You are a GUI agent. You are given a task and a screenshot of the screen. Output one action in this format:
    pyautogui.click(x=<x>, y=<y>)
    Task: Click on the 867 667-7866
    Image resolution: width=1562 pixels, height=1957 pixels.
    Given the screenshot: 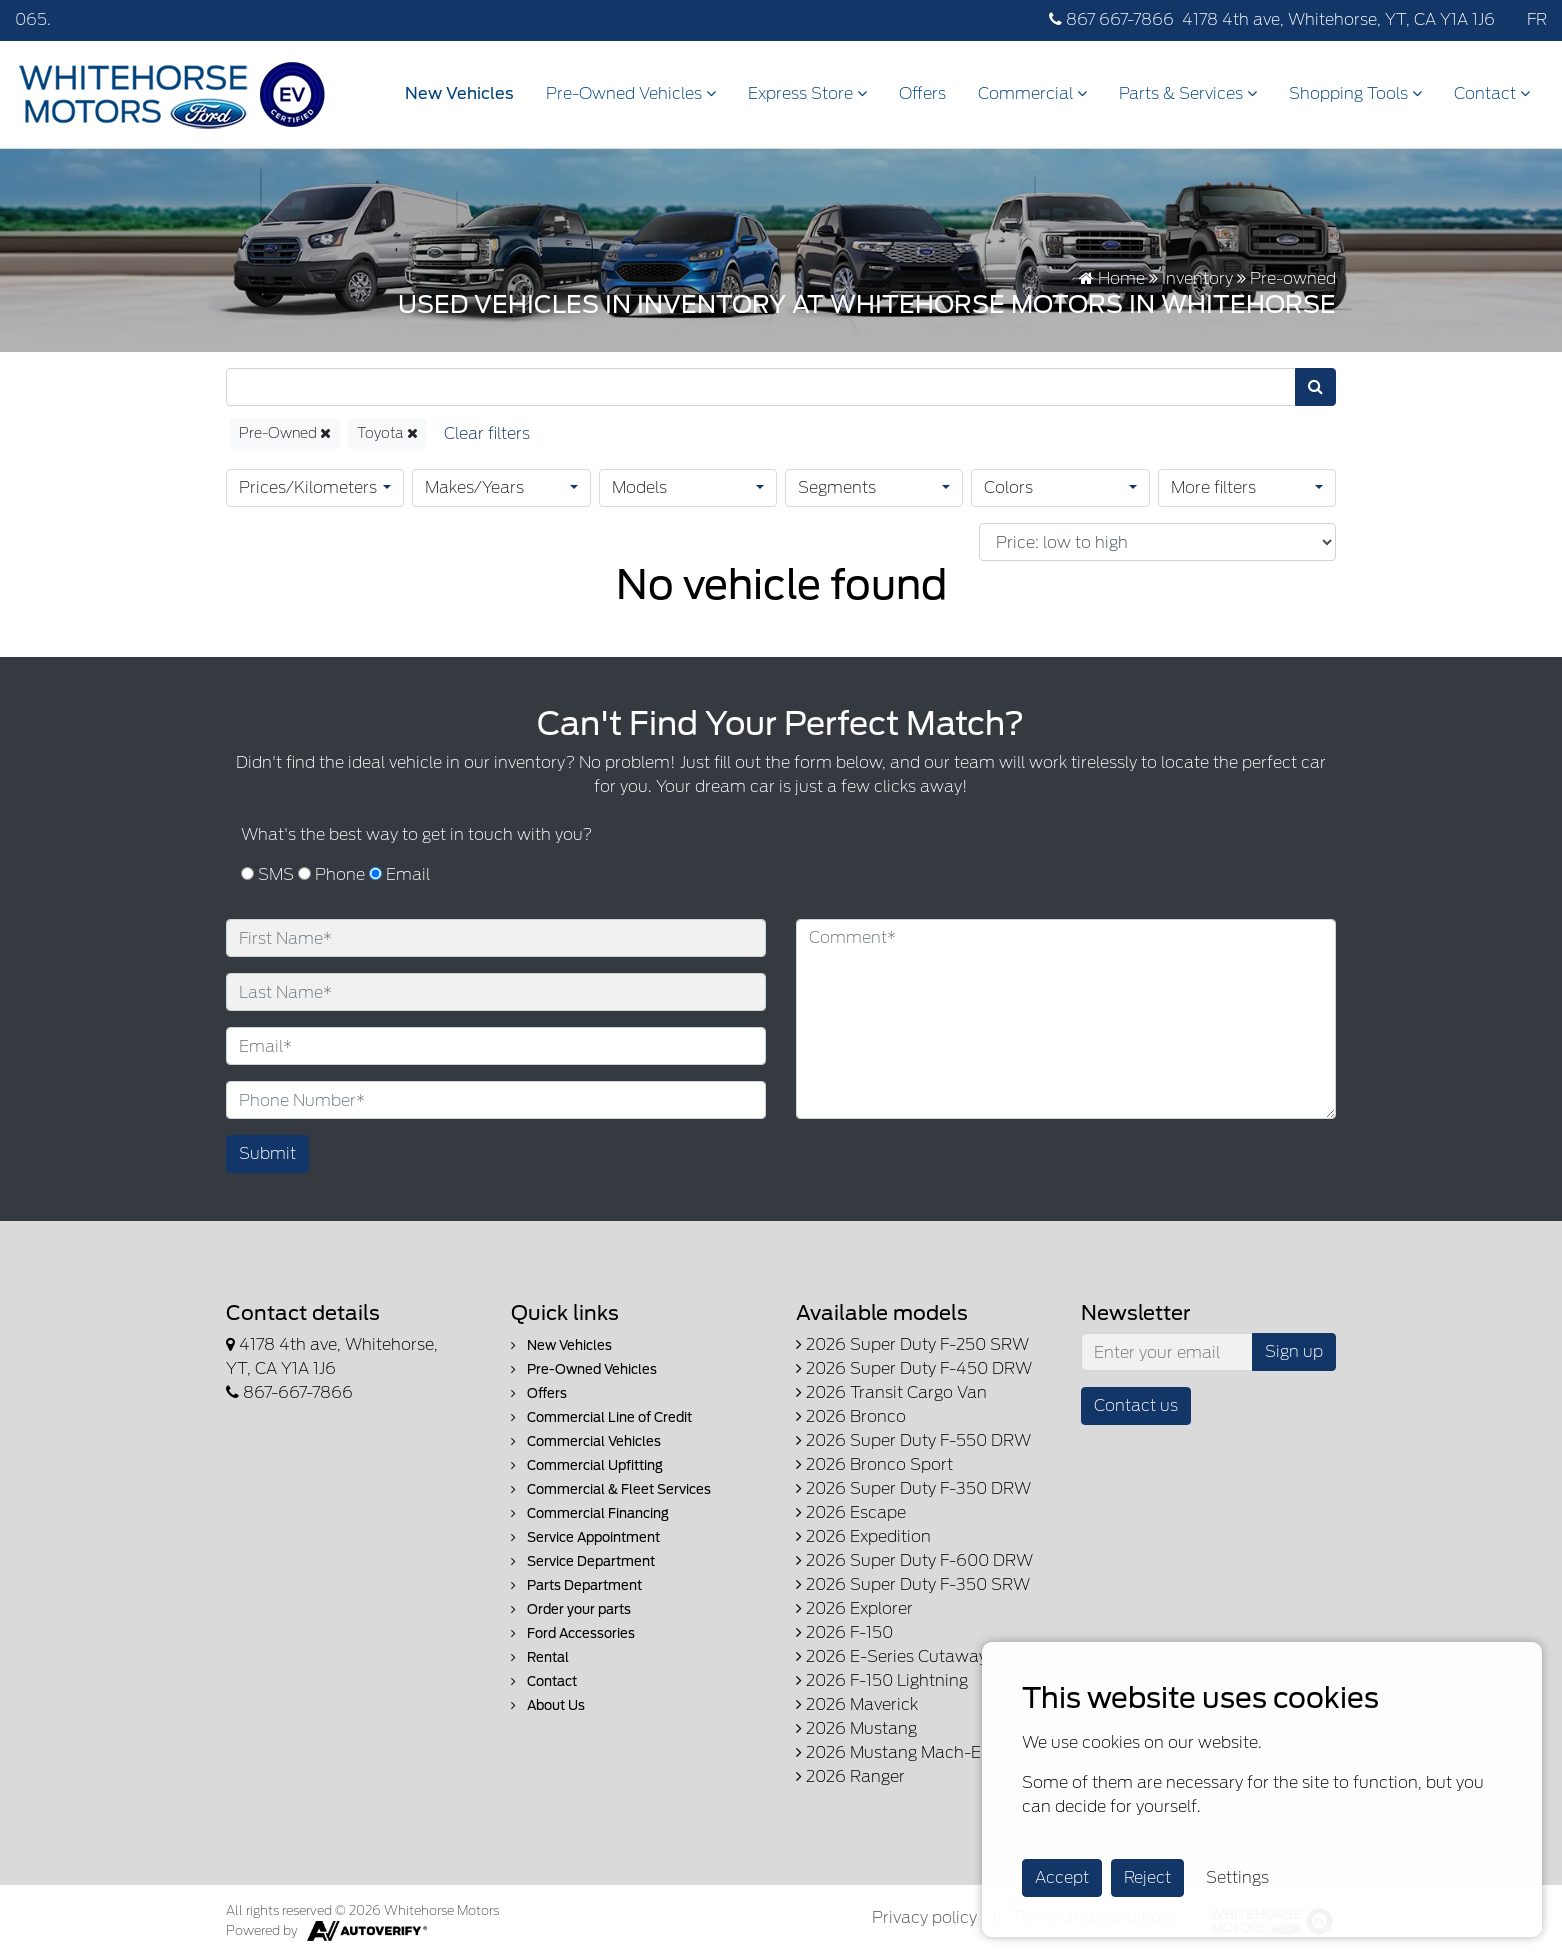 What is the action you would take?
    pyautogui.click(x=1111, y=19)
    